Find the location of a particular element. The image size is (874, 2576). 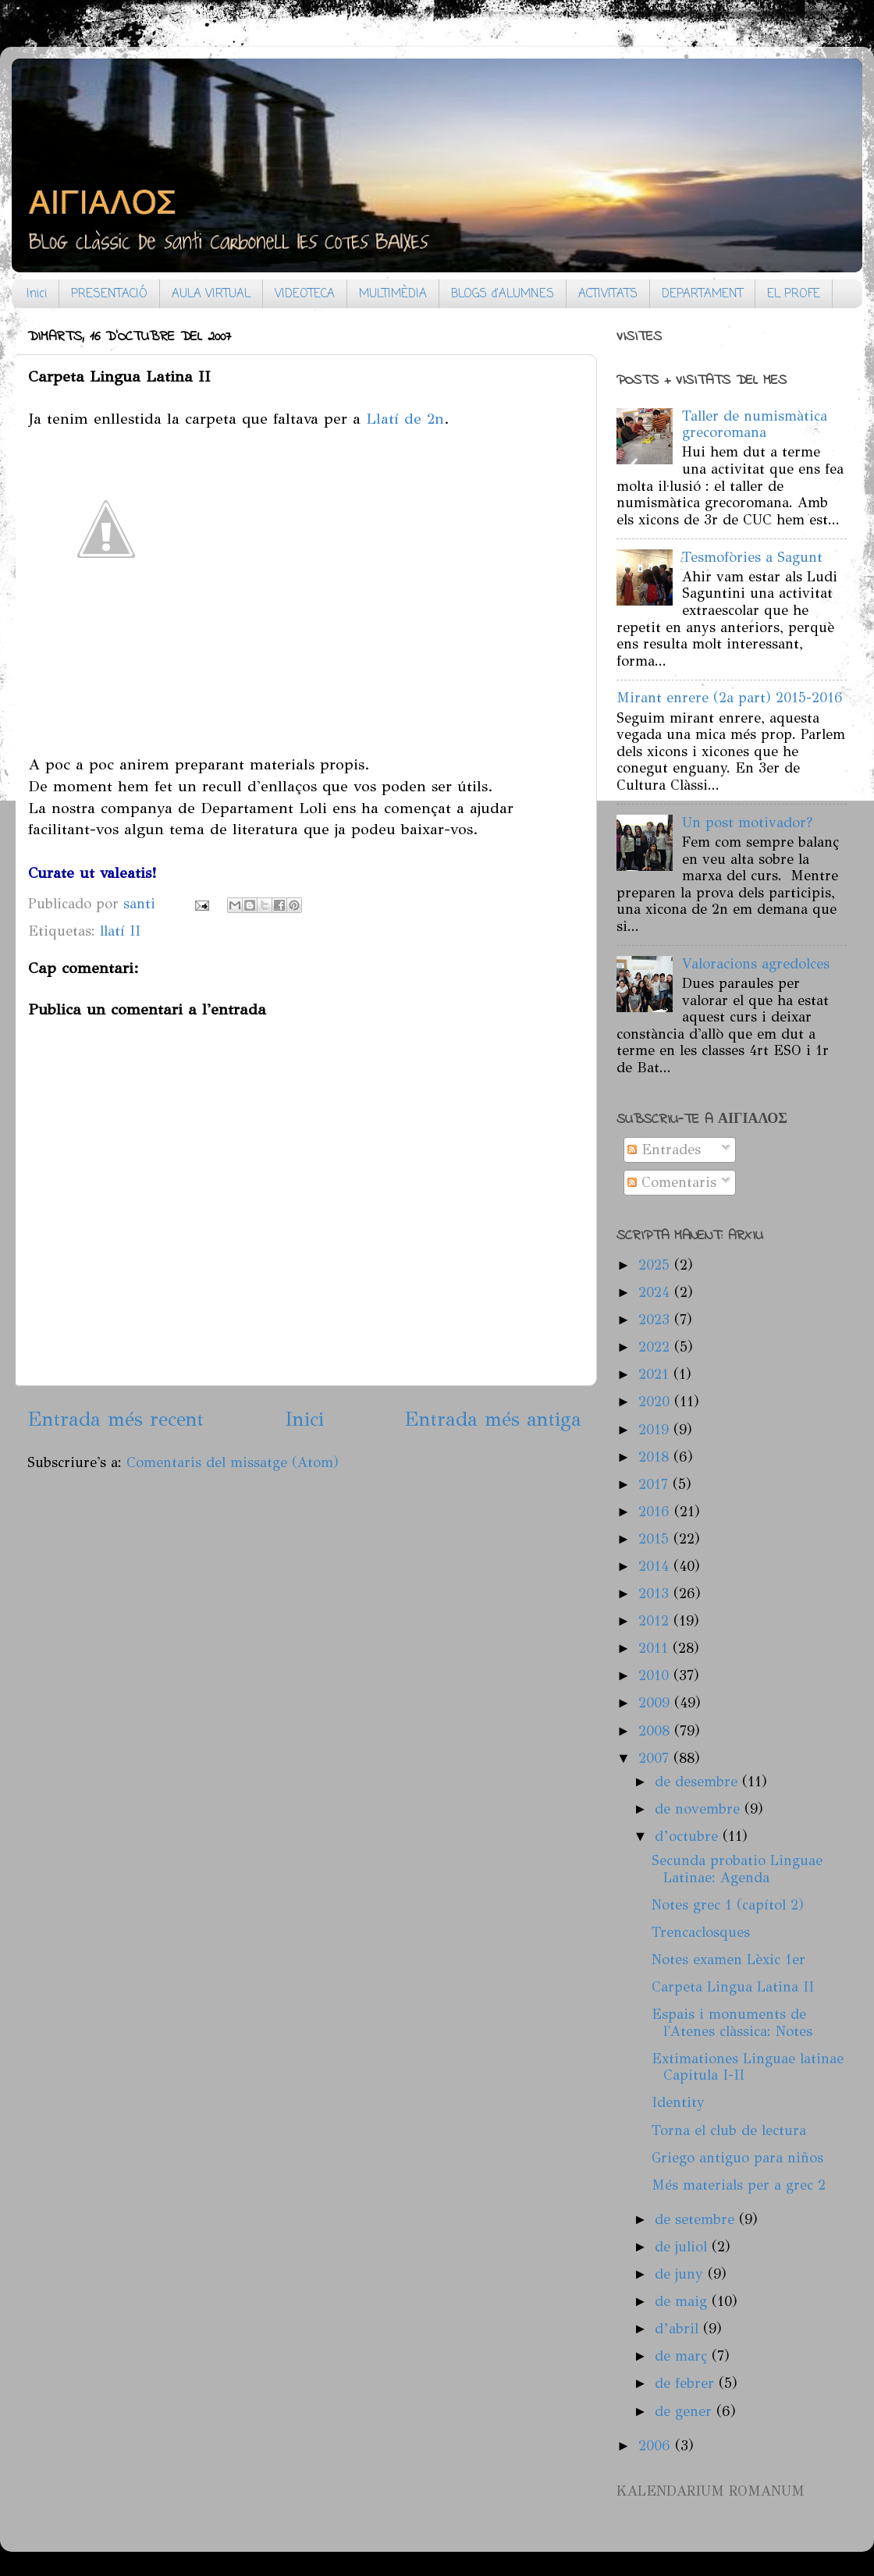

Carpeta Lingua Latina II is located at coordinates (733, 1986).